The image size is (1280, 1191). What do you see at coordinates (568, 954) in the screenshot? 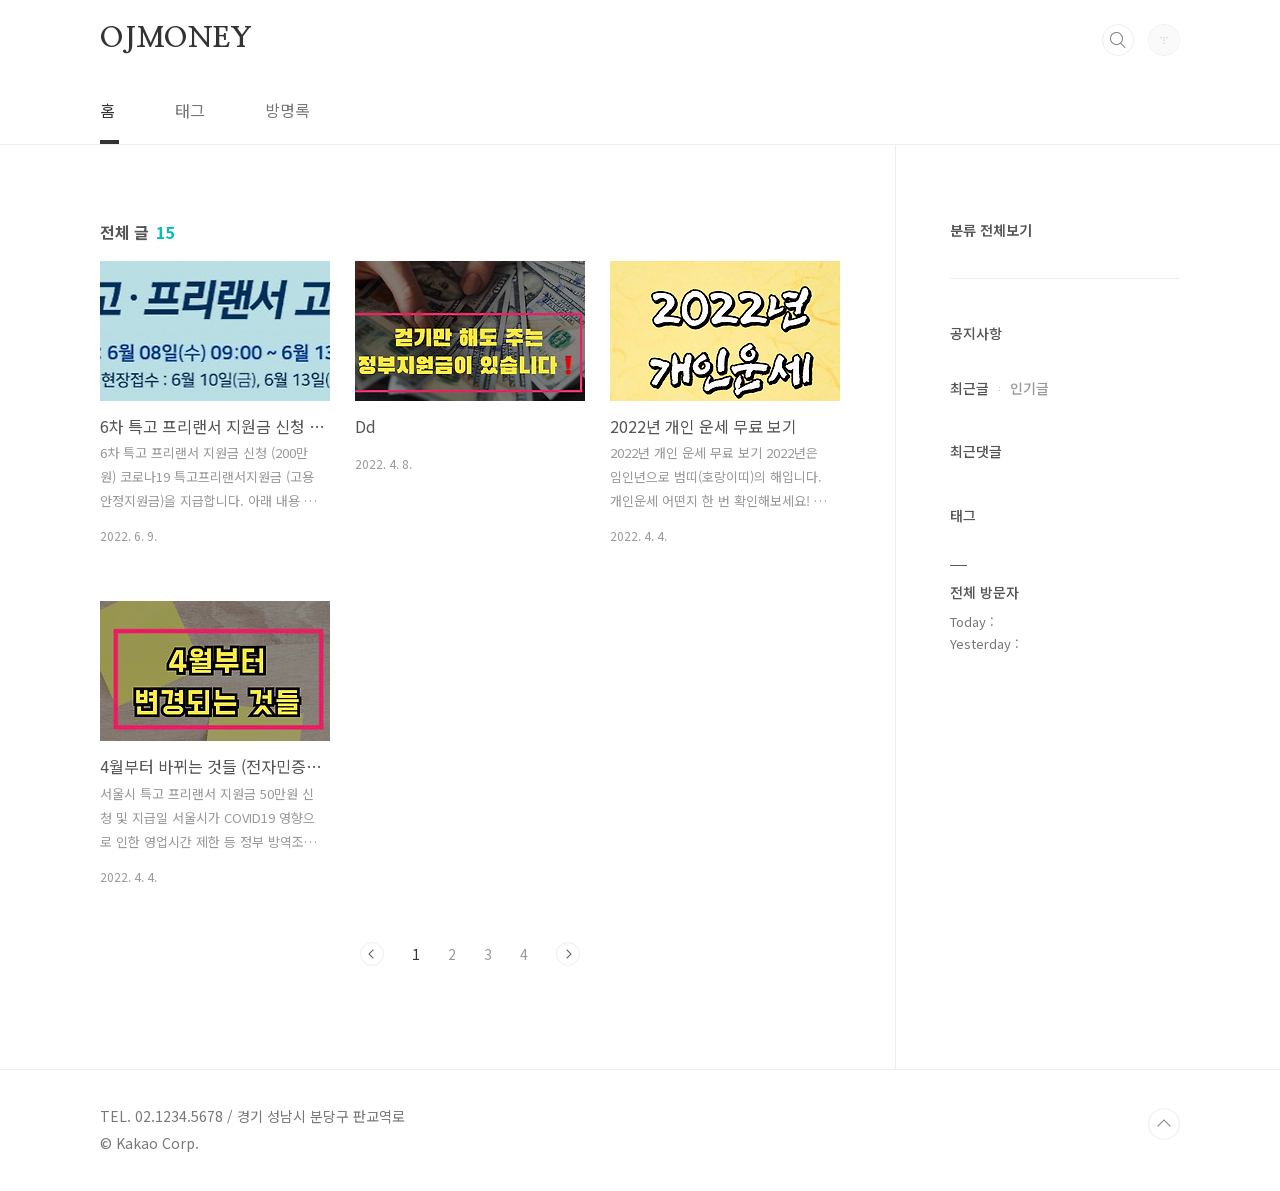
I see `다음` at bounding box center [568, 954].